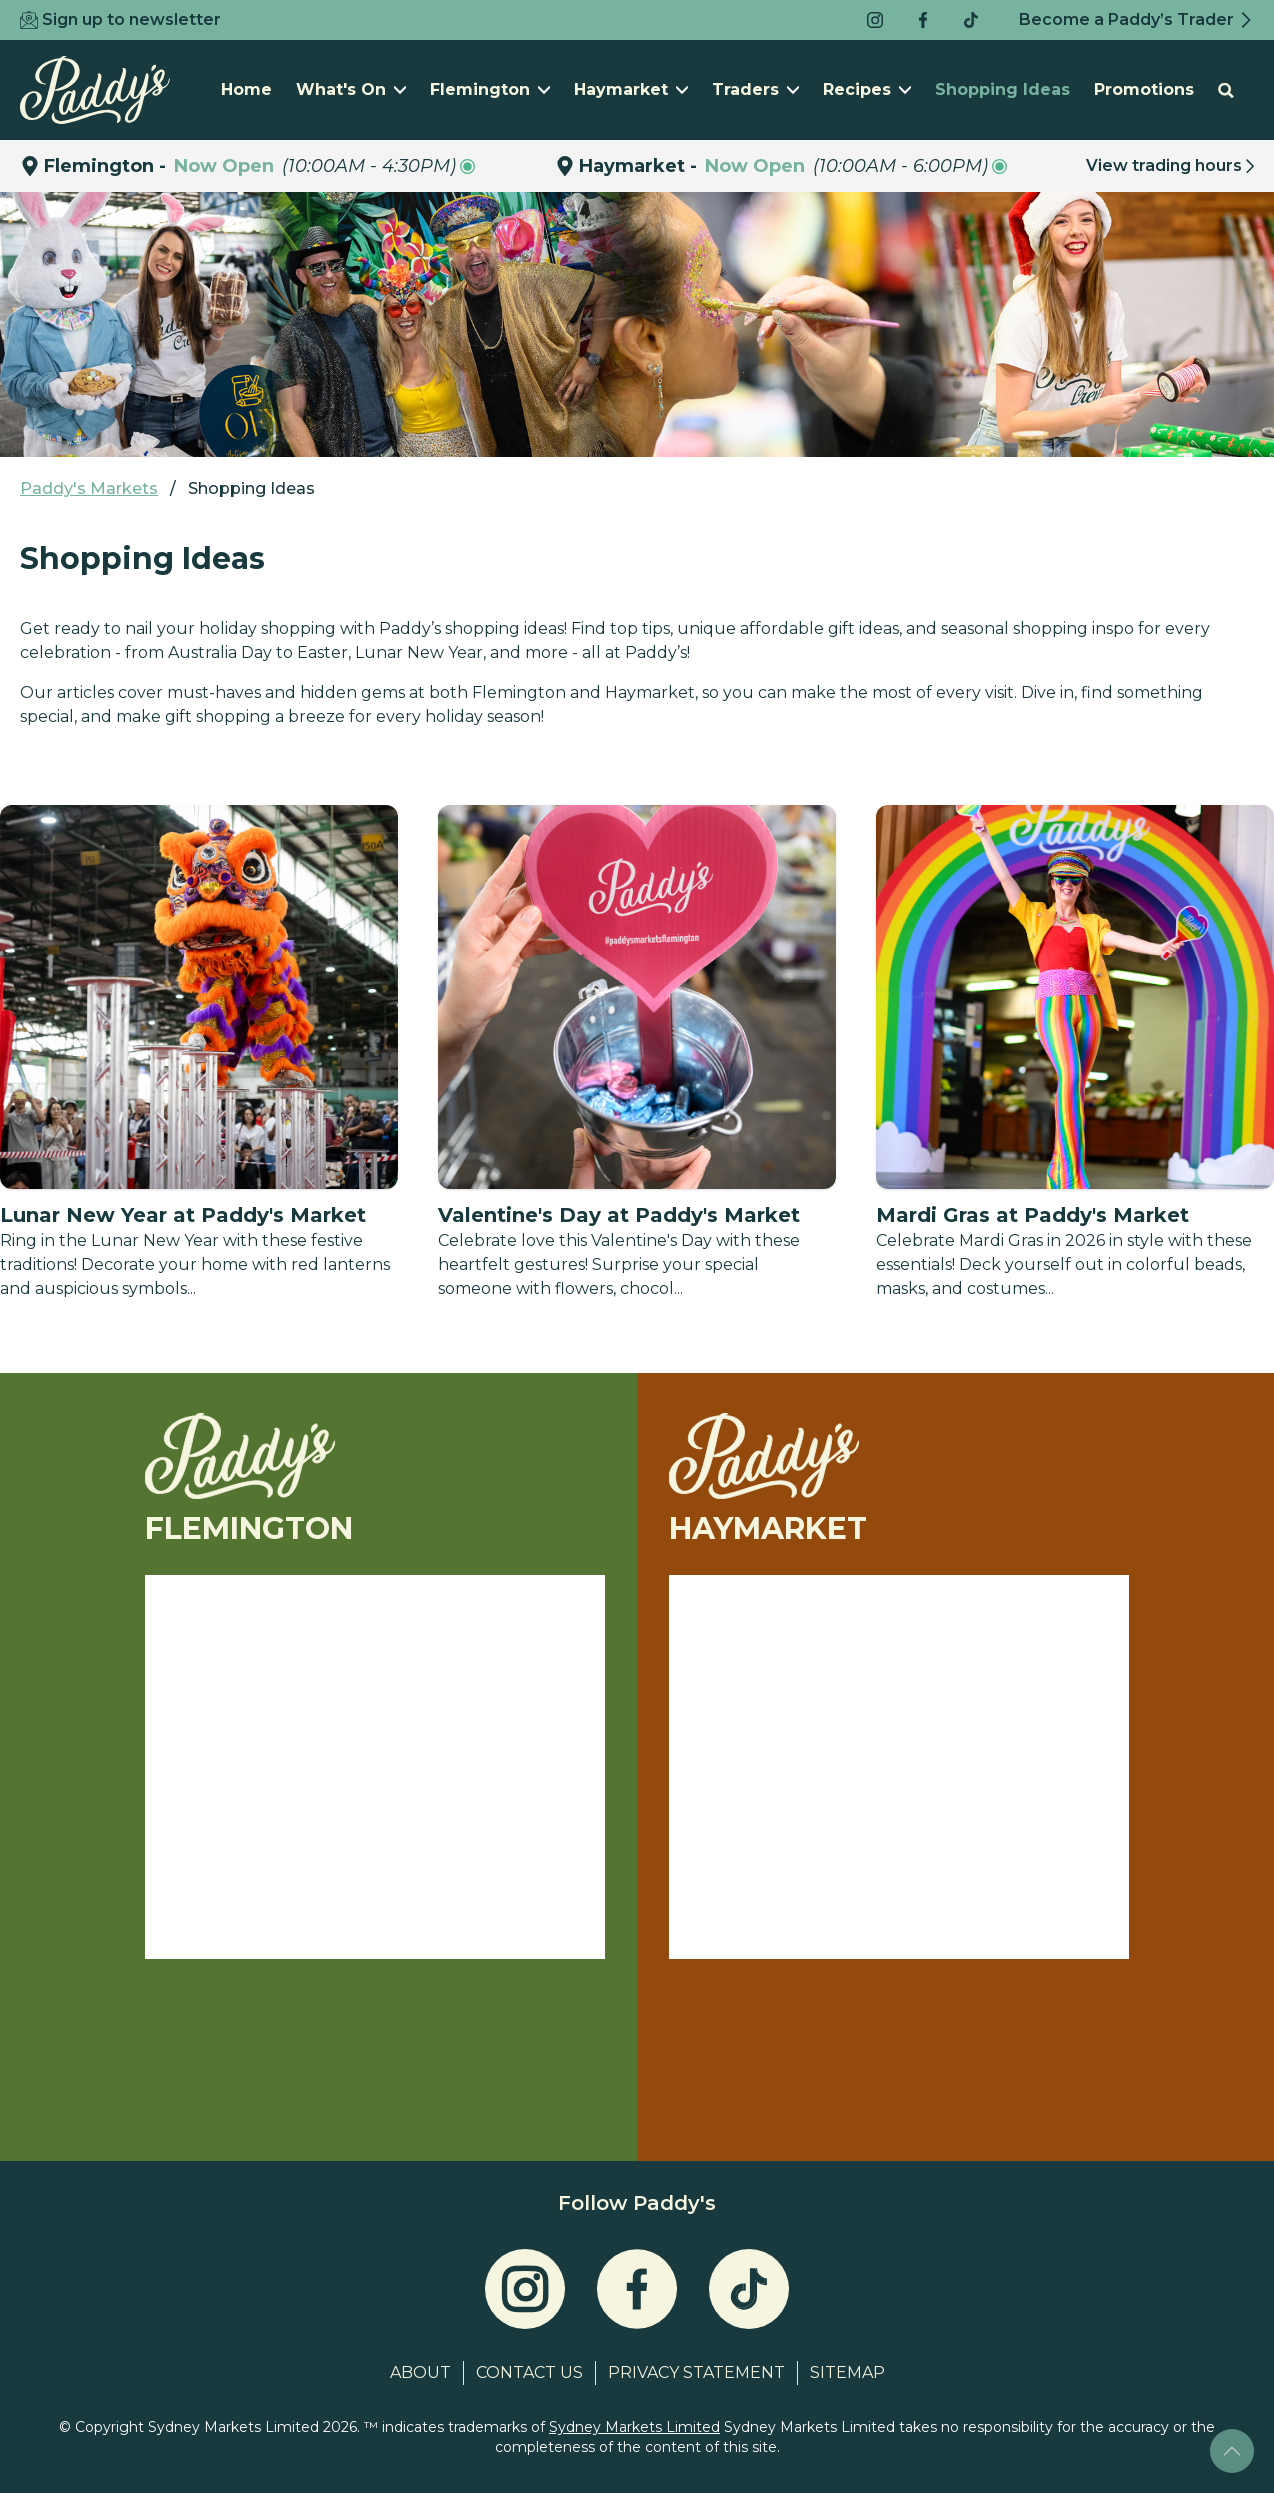  What do you see at coordinates (89, 488) in the screenshot?
I see `Paddy's Markets` at bounding box center [89, 488].